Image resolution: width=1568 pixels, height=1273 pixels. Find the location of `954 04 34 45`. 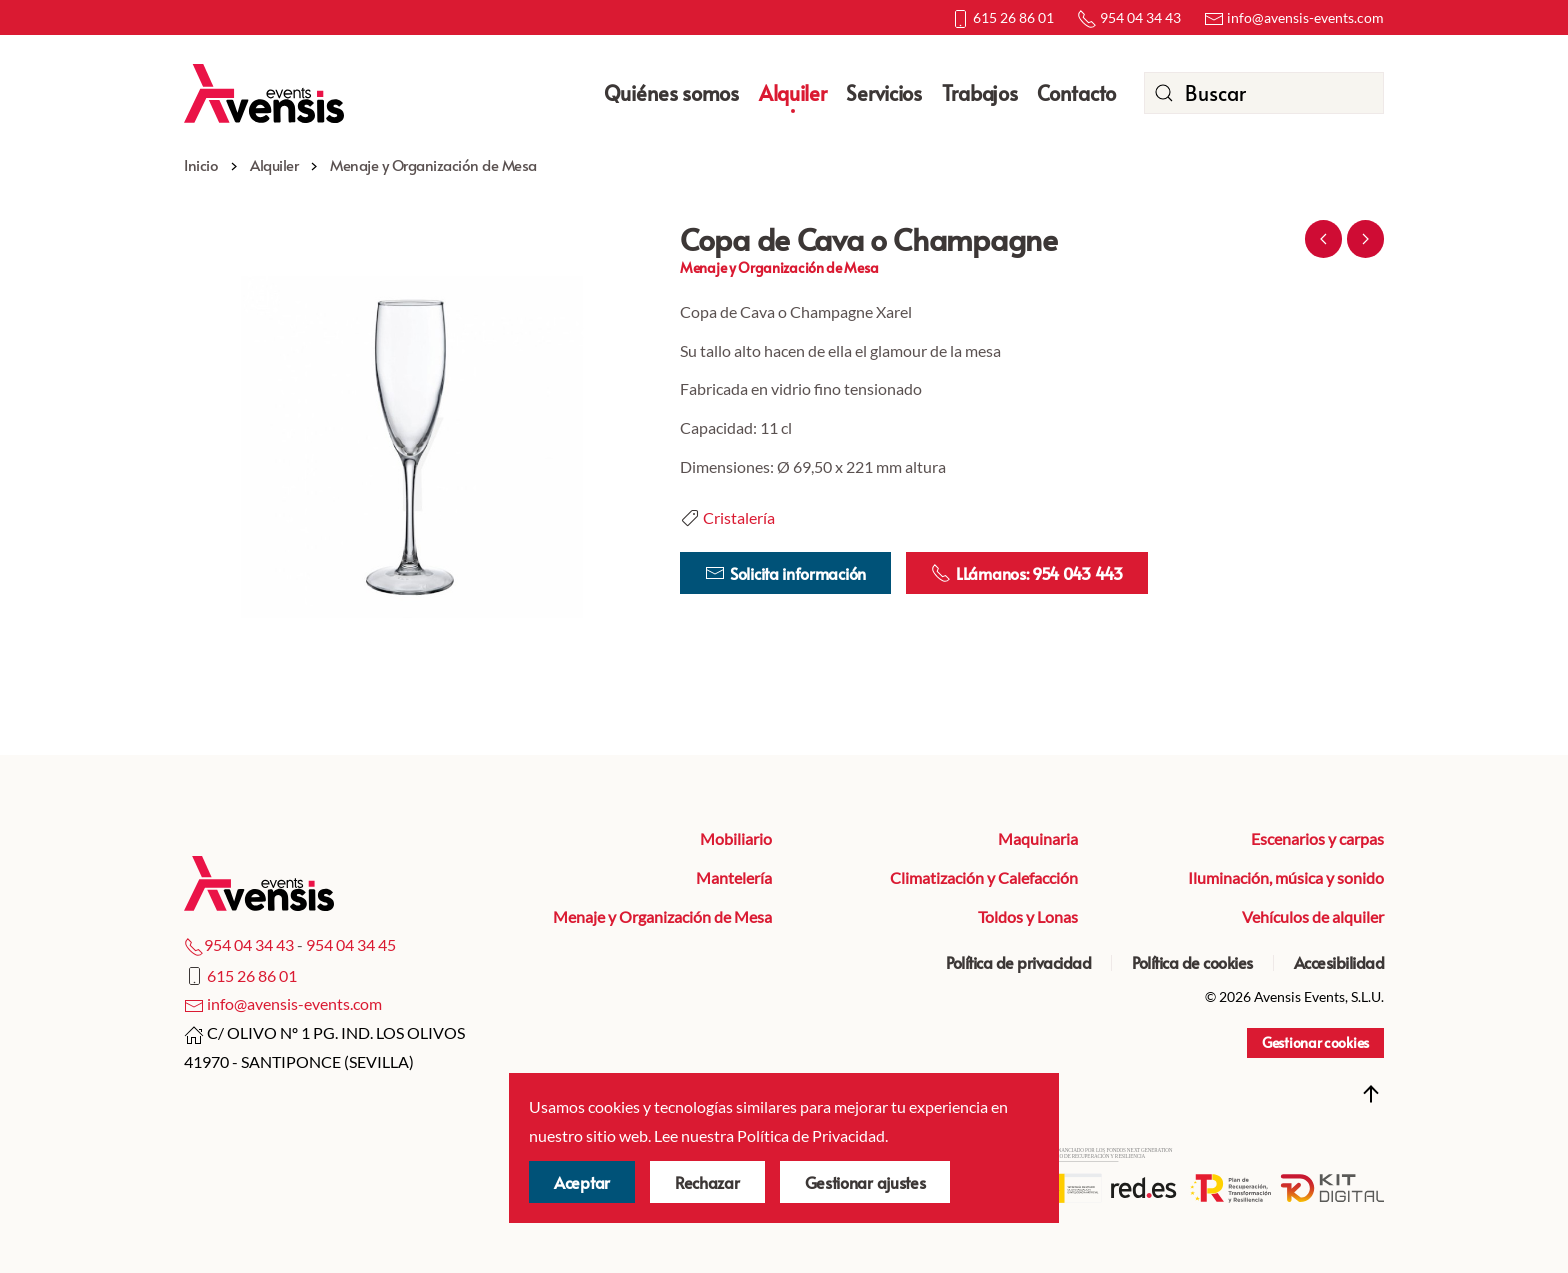

954 04 34 45 is located at coordinates (351, 944).